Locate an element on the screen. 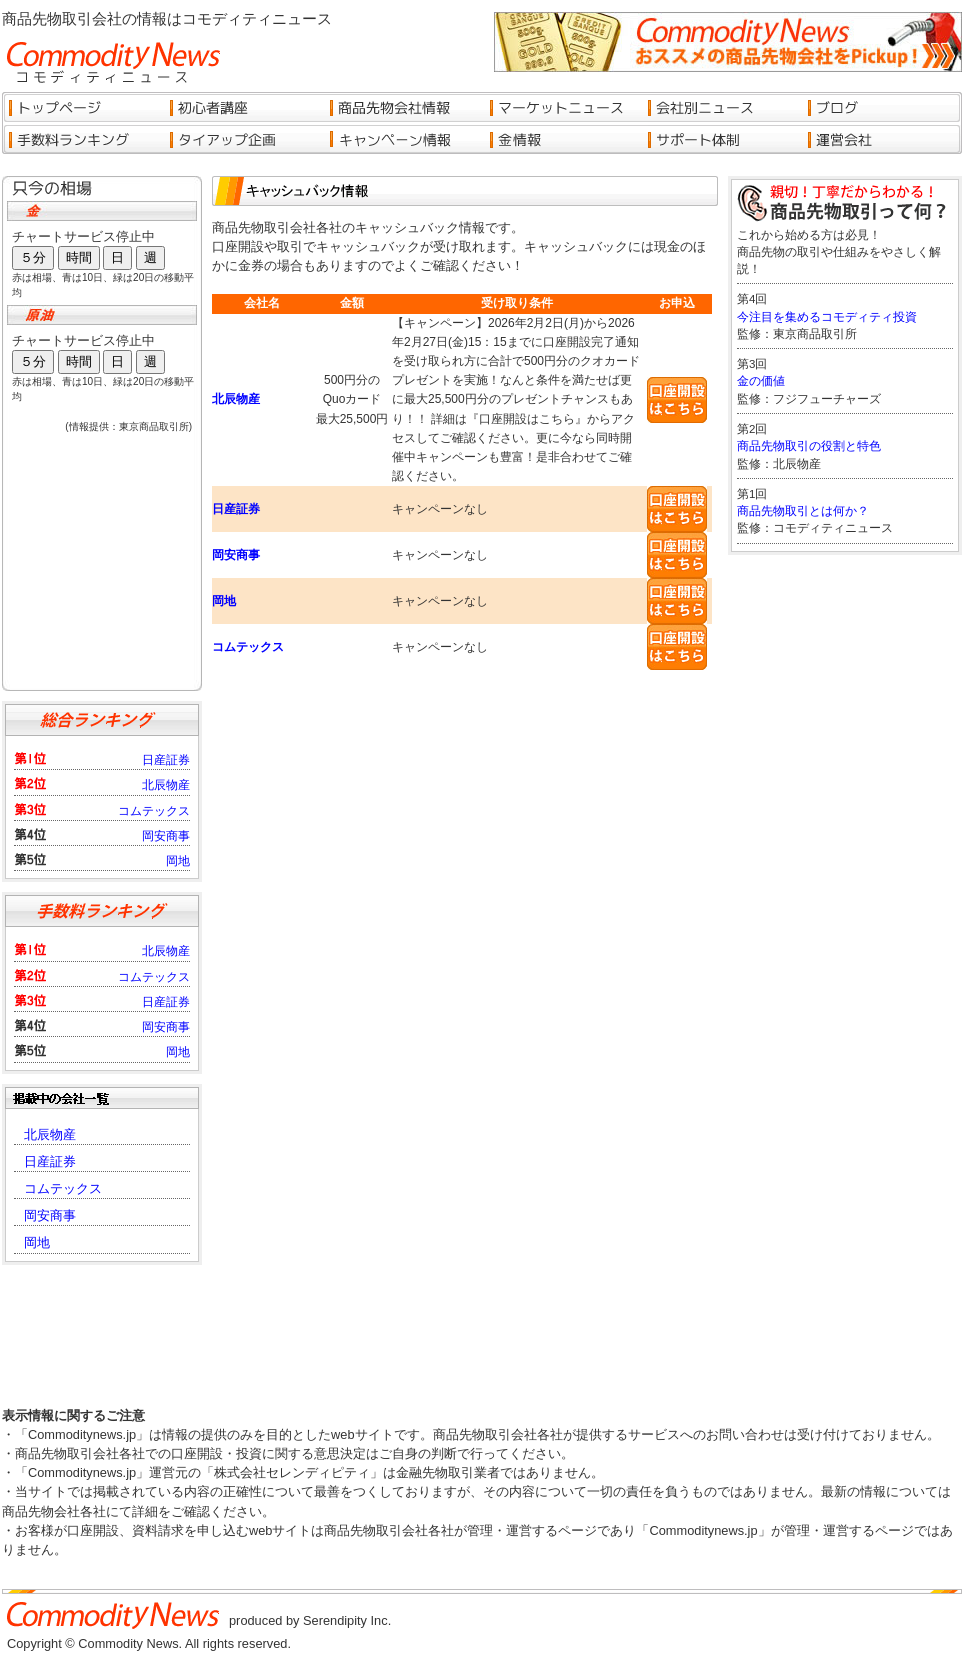 The height and width of the screenshot is (1654, 964). 岡安商事 is located at coordinates (236, 555).